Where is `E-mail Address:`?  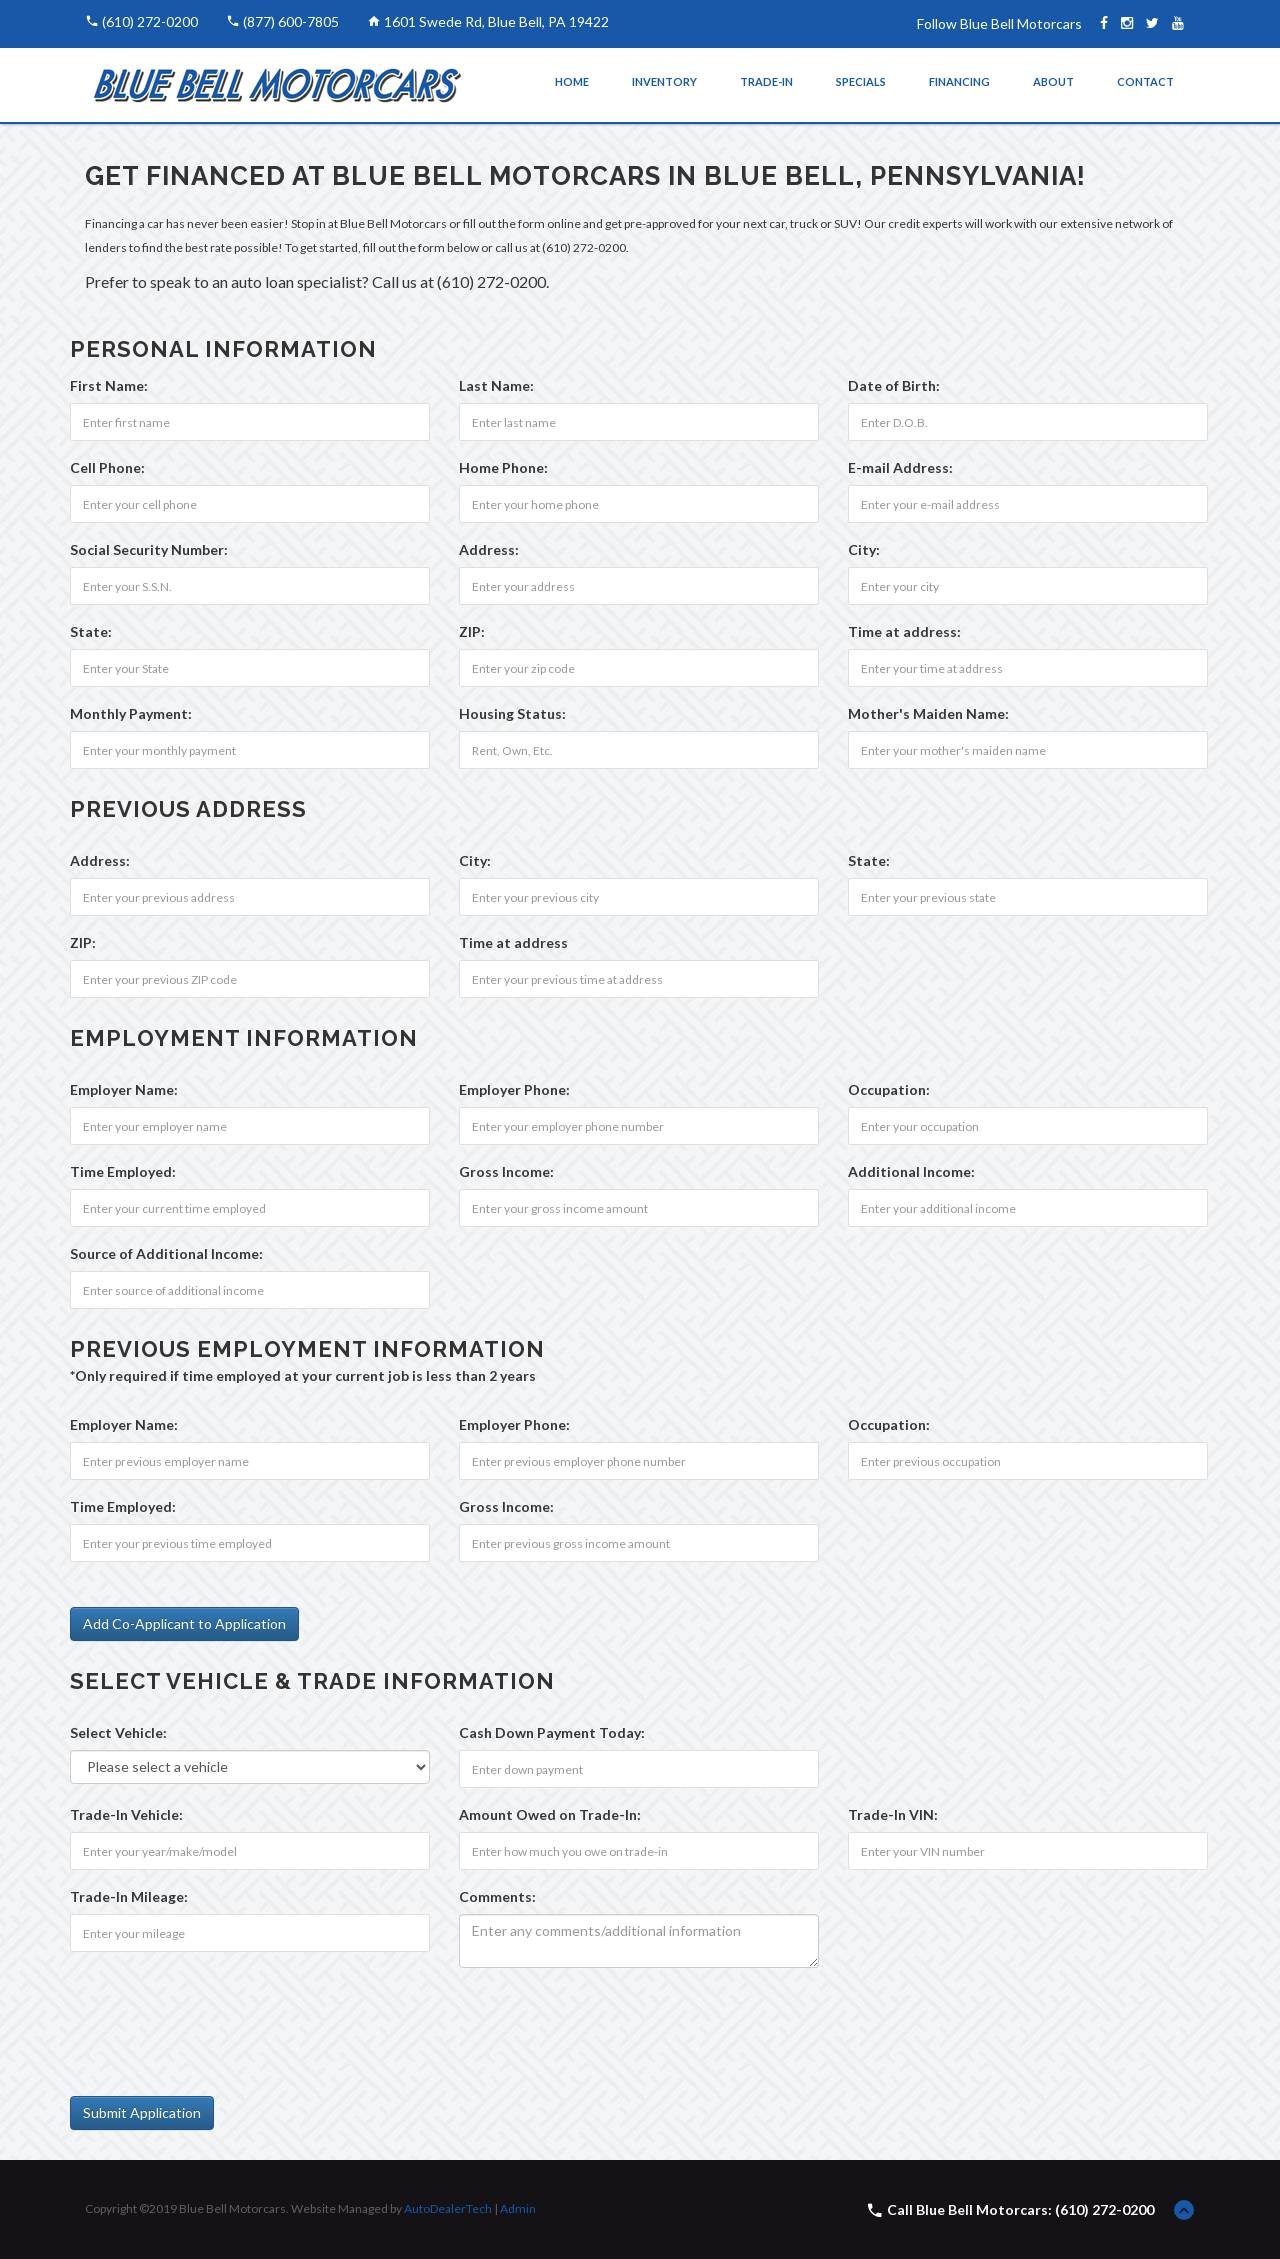
E-mail Address: is located at coordinates (900, 467).